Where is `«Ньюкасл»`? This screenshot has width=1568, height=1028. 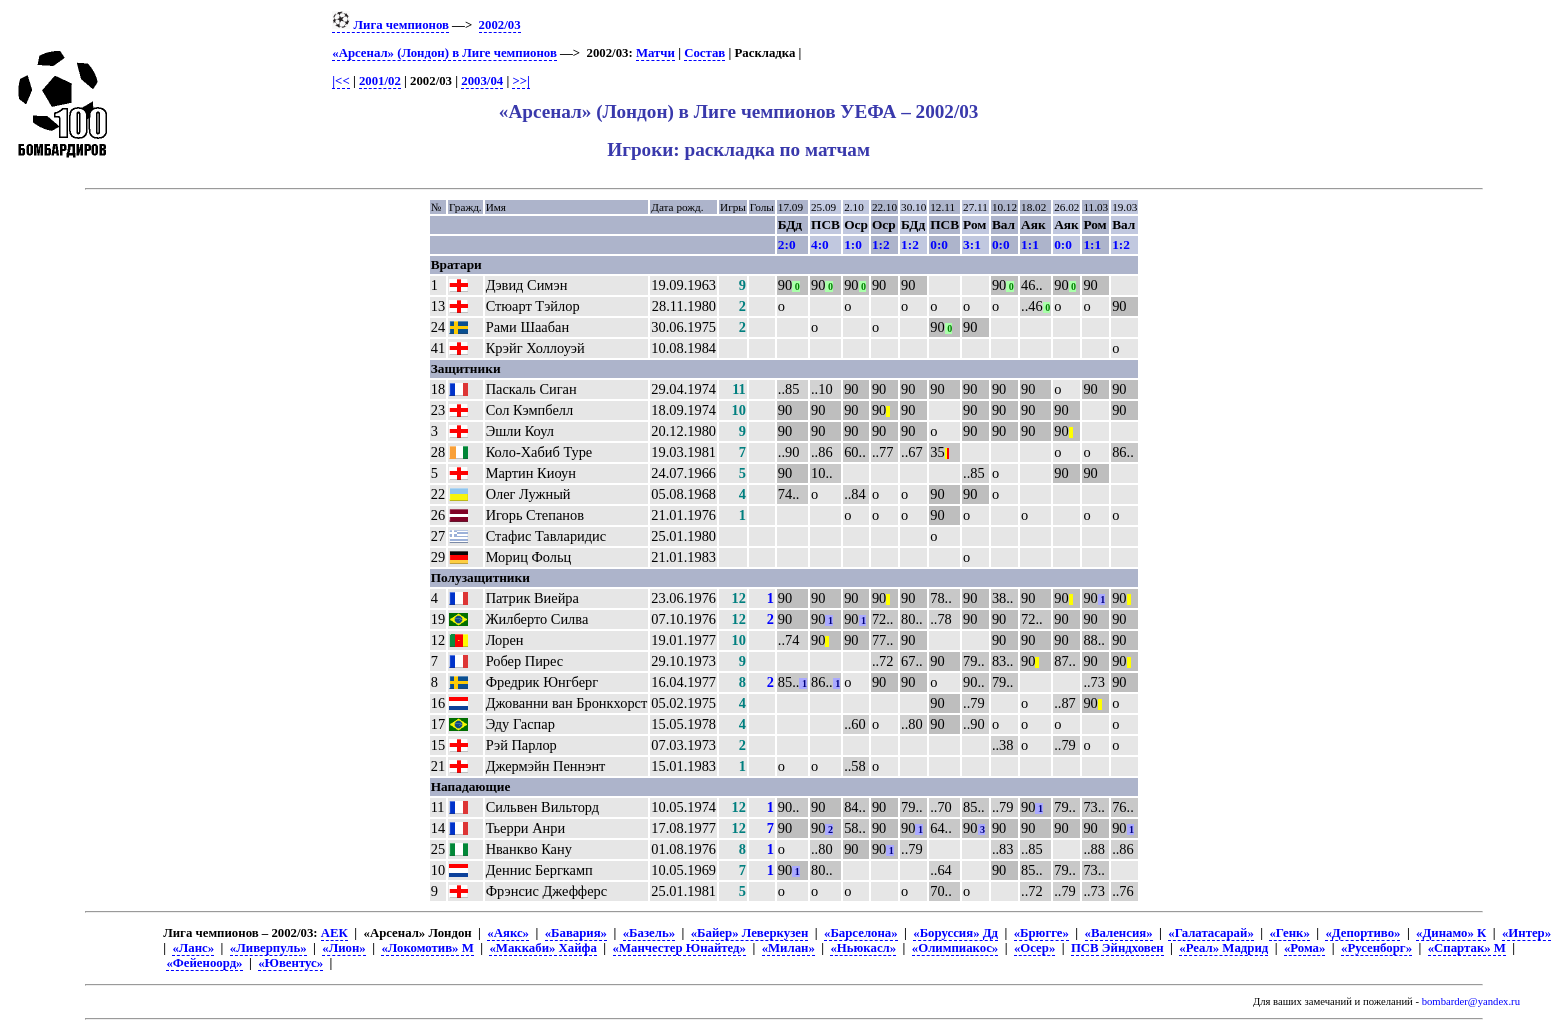
«Ньюкасл» is located at coordinates (863, 948).